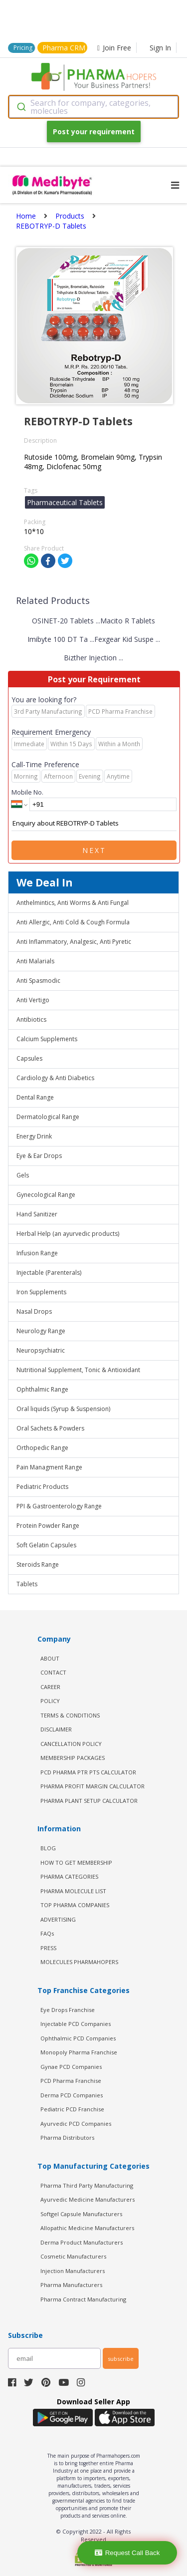  What do you see at coordinates (78, 2038) in the screenshot?
I see `Ophthalmic PCD Companies` at bounding box center [78, 2038].